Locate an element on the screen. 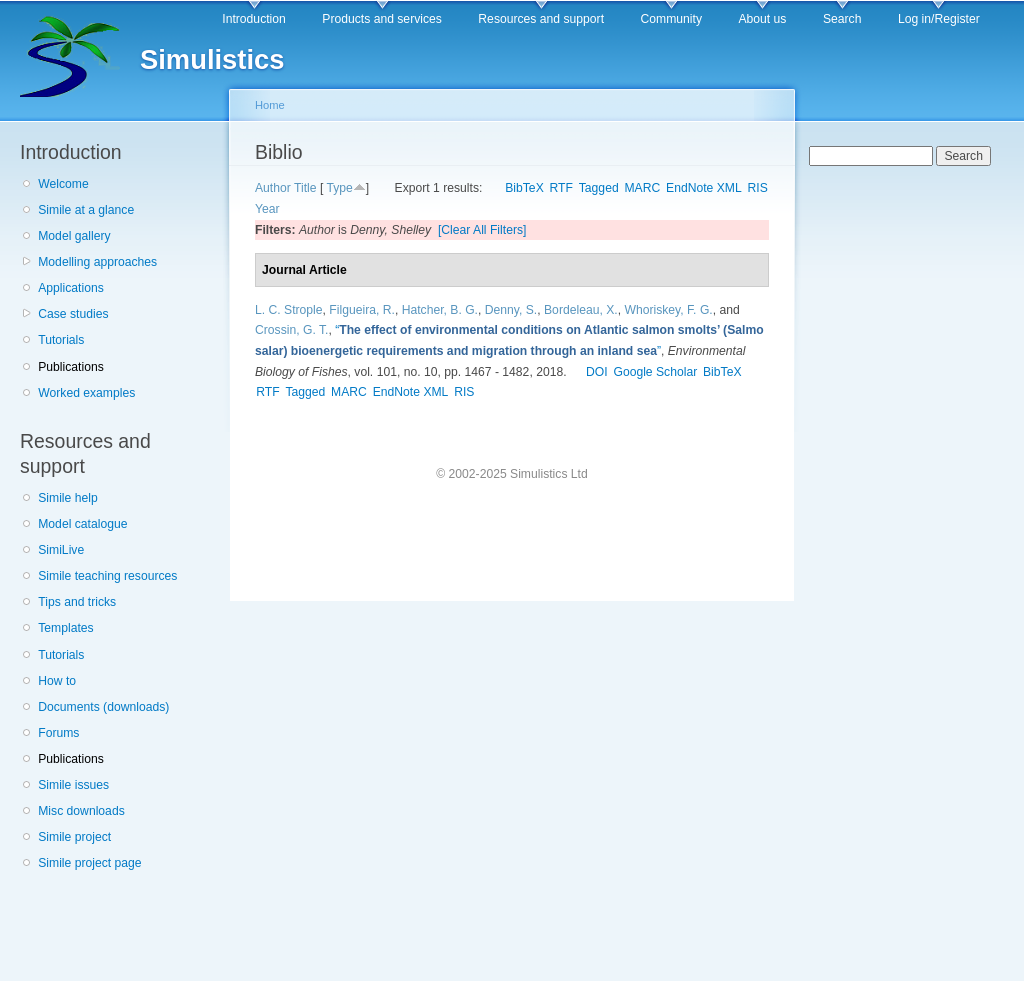  Forums is located at coordinates (58, 733).